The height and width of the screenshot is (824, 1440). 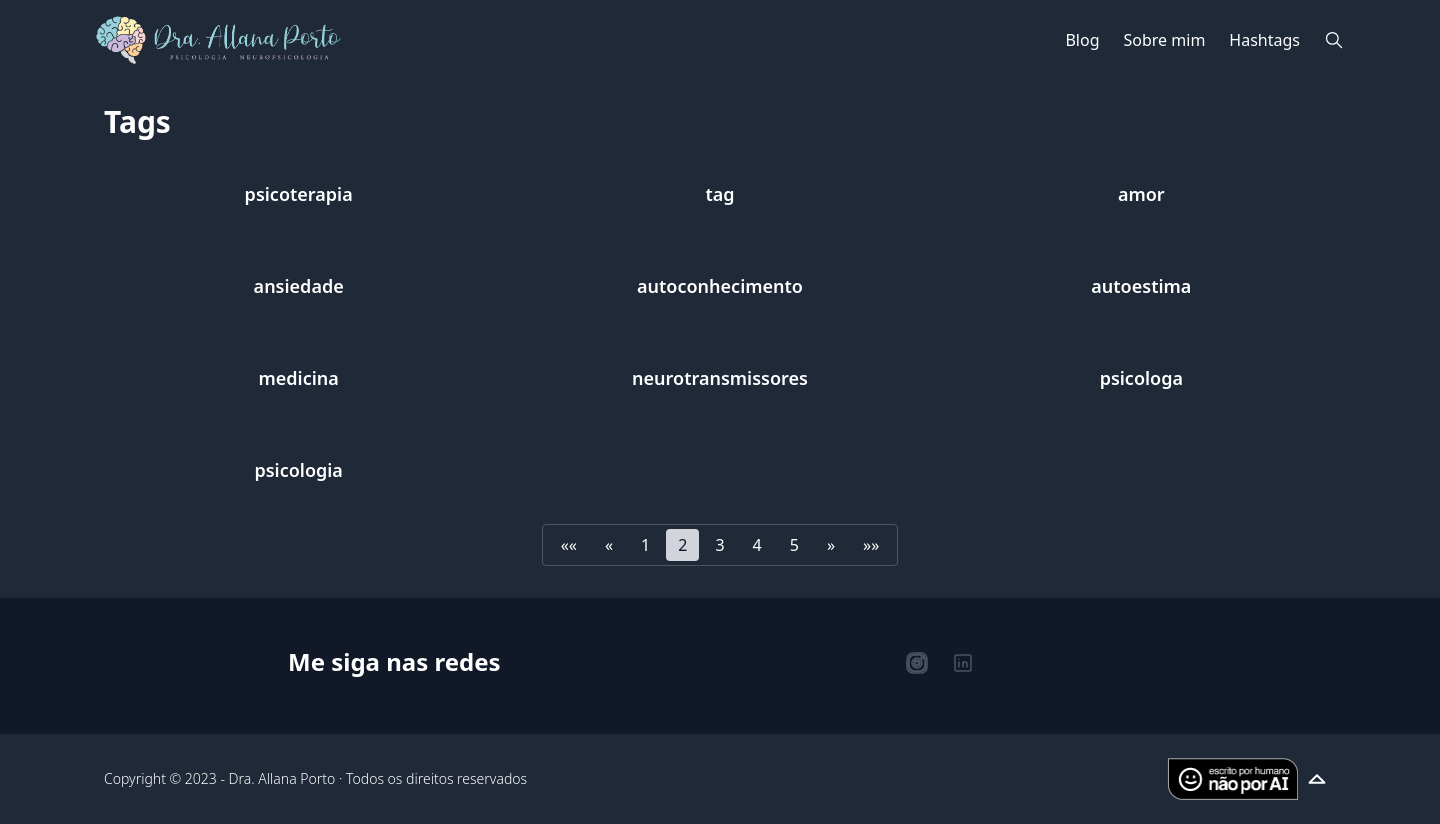 I want to click on 3 [button], so click(x=719, y=545).